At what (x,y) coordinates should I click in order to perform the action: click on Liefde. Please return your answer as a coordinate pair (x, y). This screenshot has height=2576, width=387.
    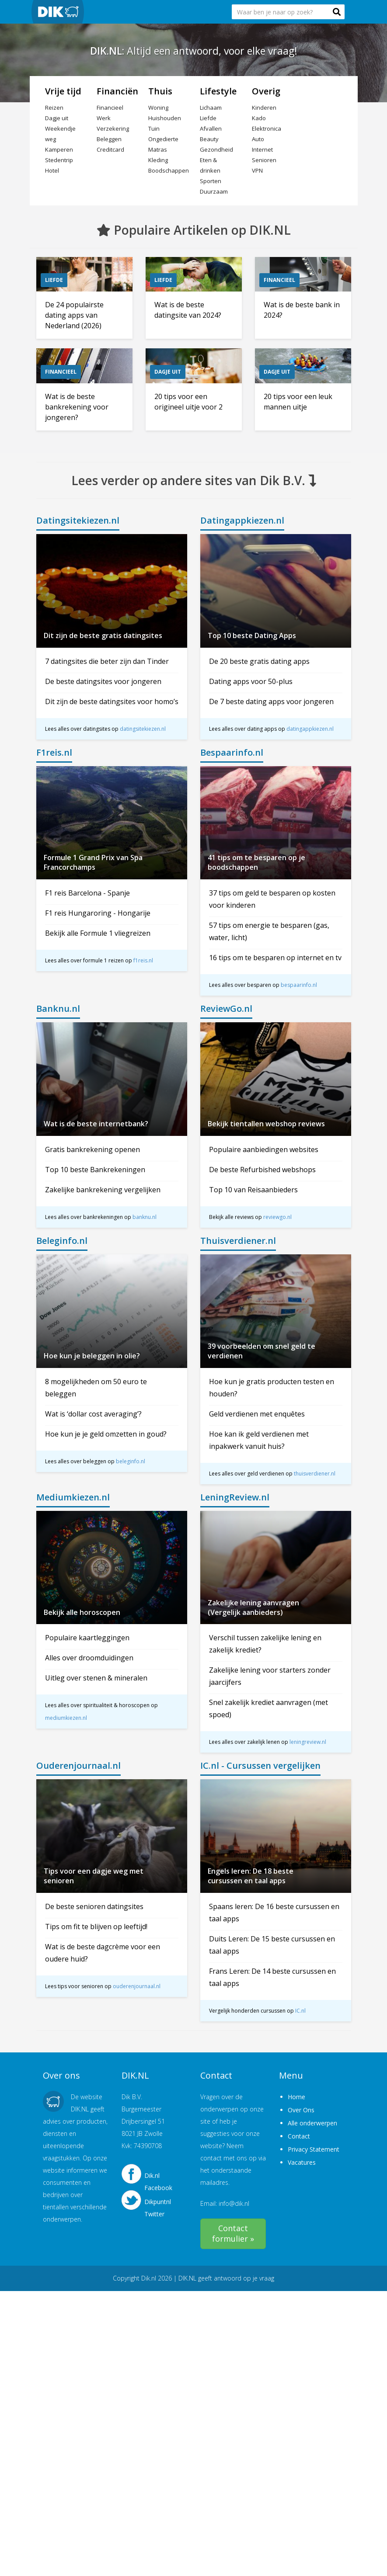
    Looking at the image, I should click on (208, 118).